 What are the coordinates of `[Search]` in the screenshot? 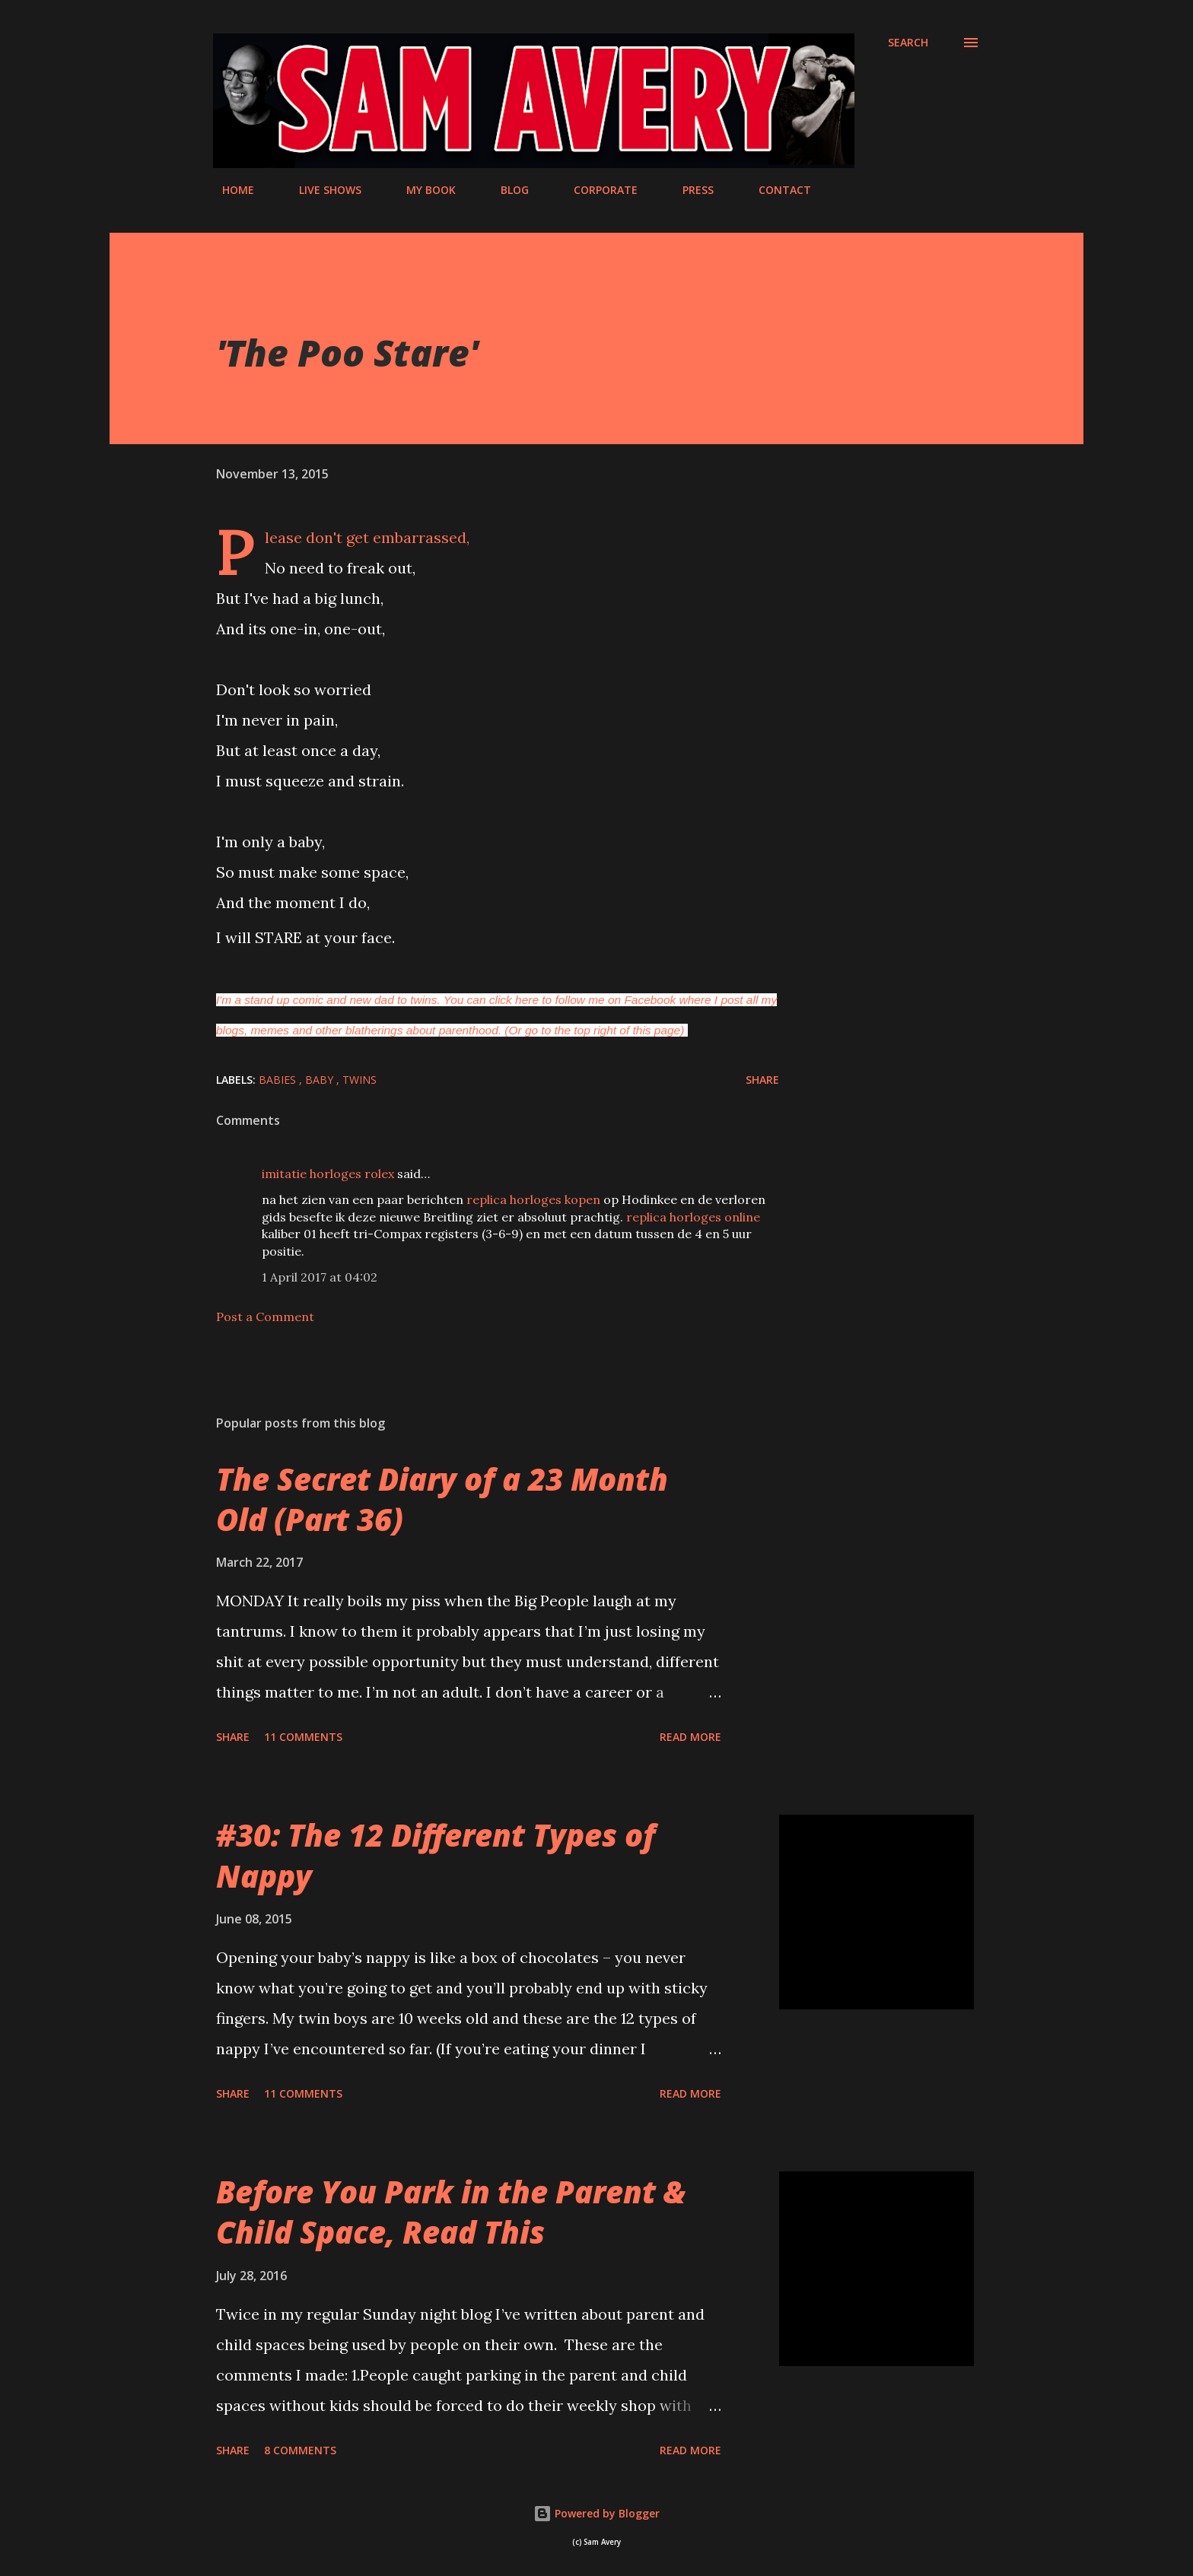 It's located at (908, 42).